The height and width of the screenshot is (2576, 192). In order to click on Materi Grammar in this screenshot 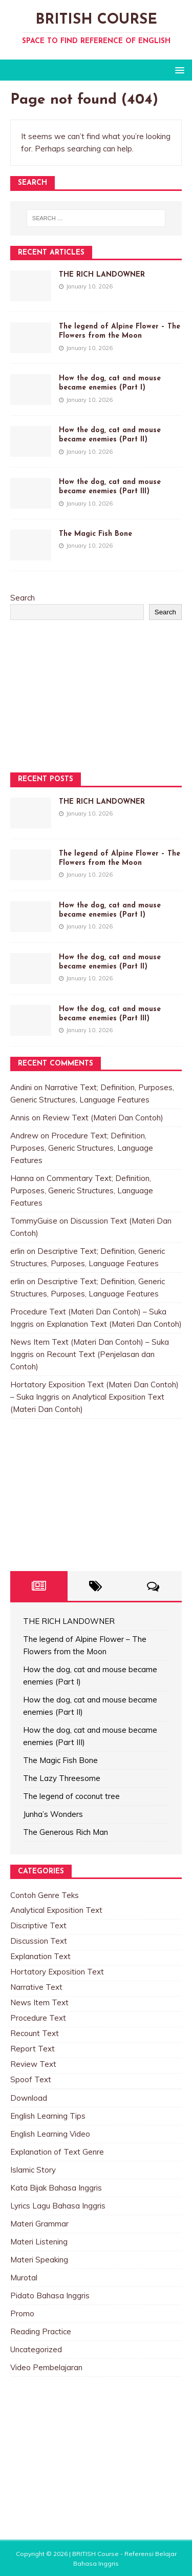, I will do `click(39, 2224)`.